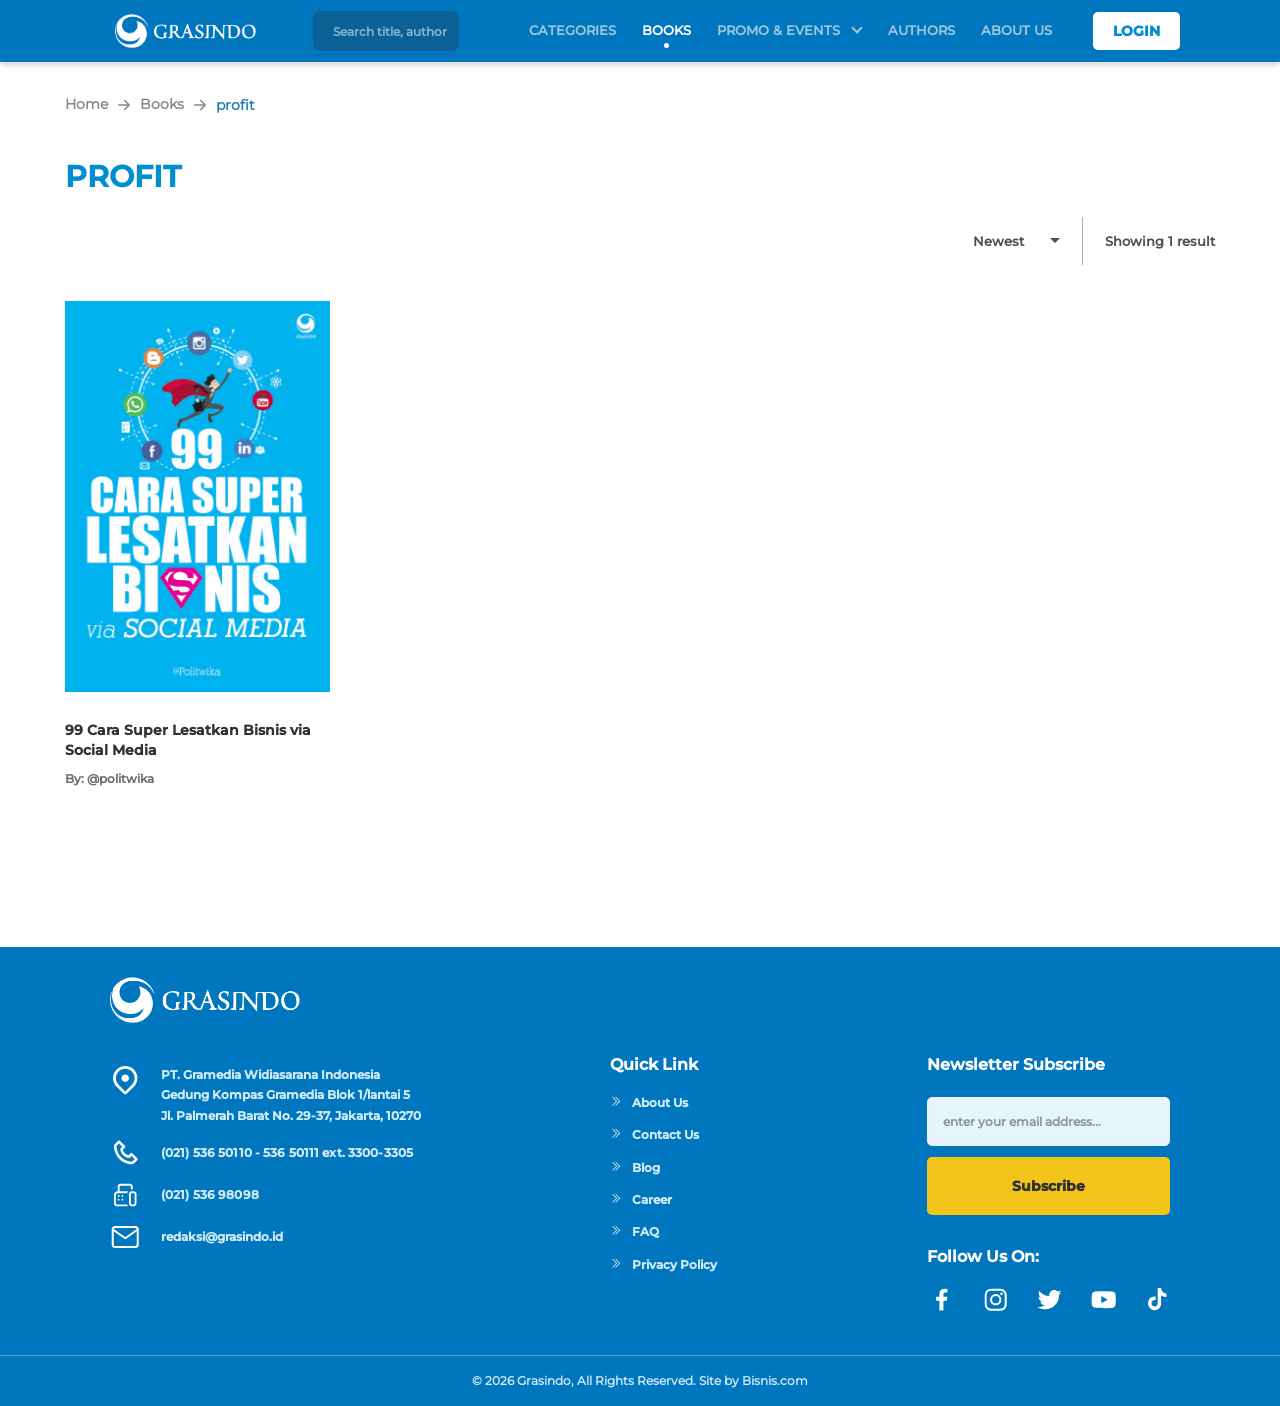 This screenshot has height=1406, width=1280. Describe the element at coordinates (1104, 1300) in the screenshot. I see `[Link youtube]` at that location.